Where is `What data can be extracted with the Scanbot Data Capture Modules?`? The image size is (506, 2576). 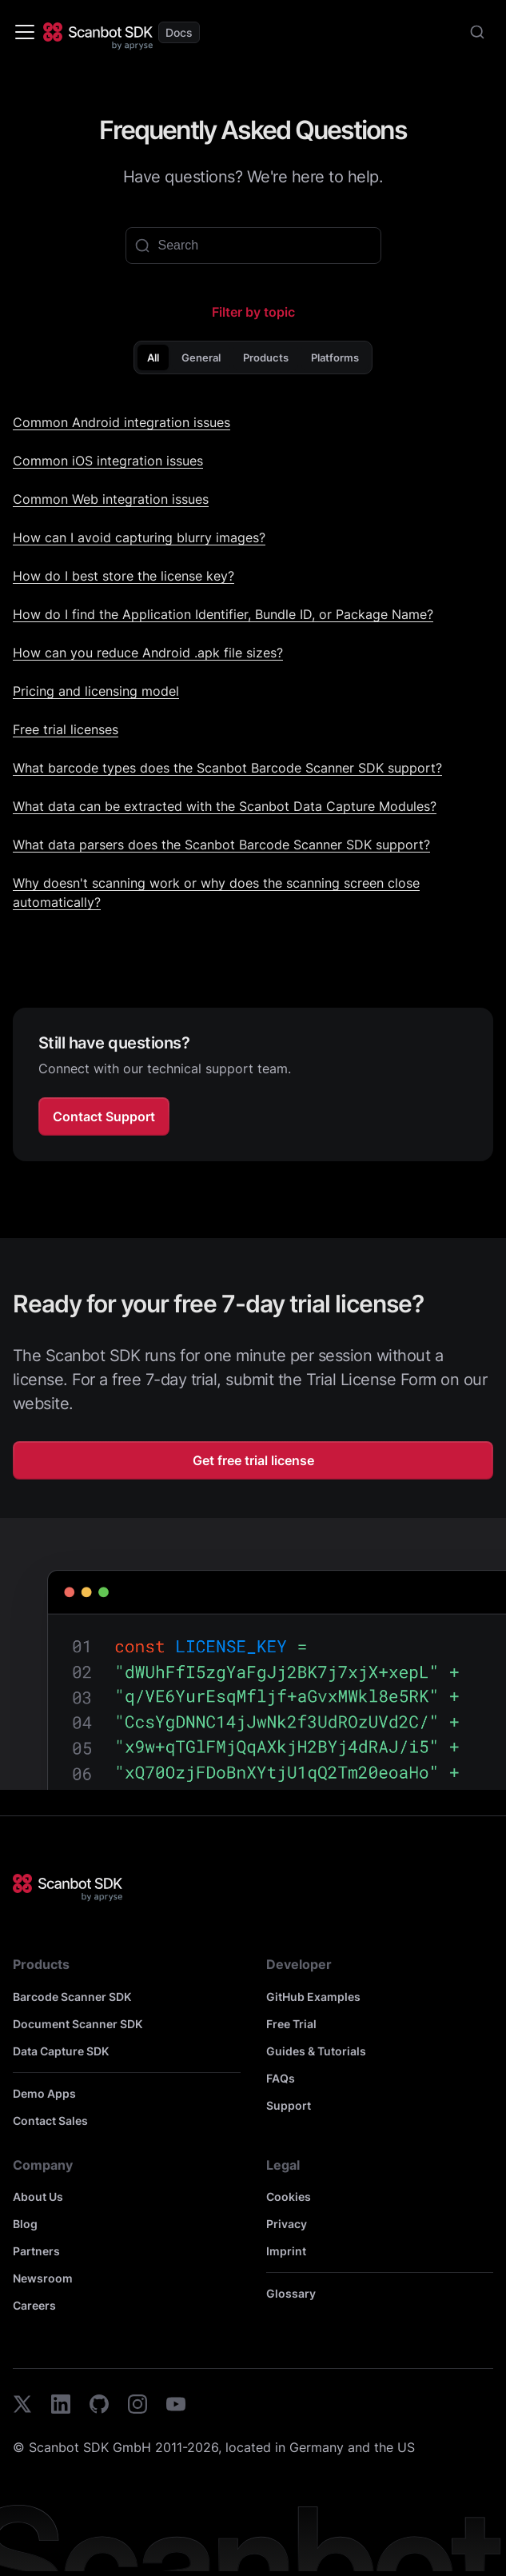 What data can be extracted with the Scanbot Data Capture Modules? is located at coordinates (224, 806).